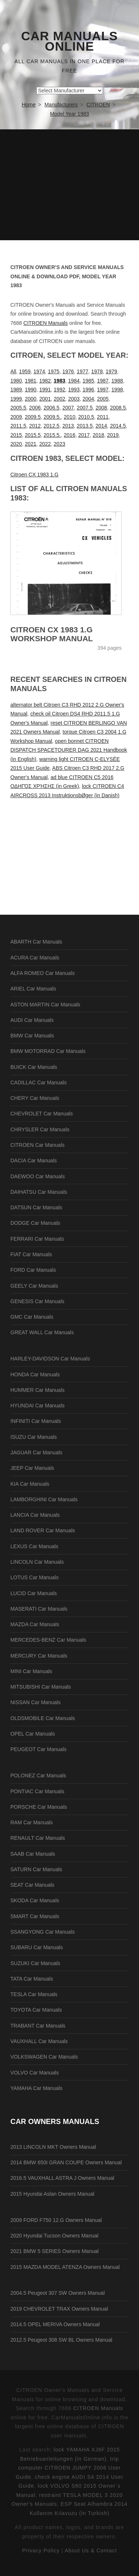 The height and width of the screenshot is (2576, 139). I want to click on MITSUBISHI Car Manuals, so click(40, 1687).